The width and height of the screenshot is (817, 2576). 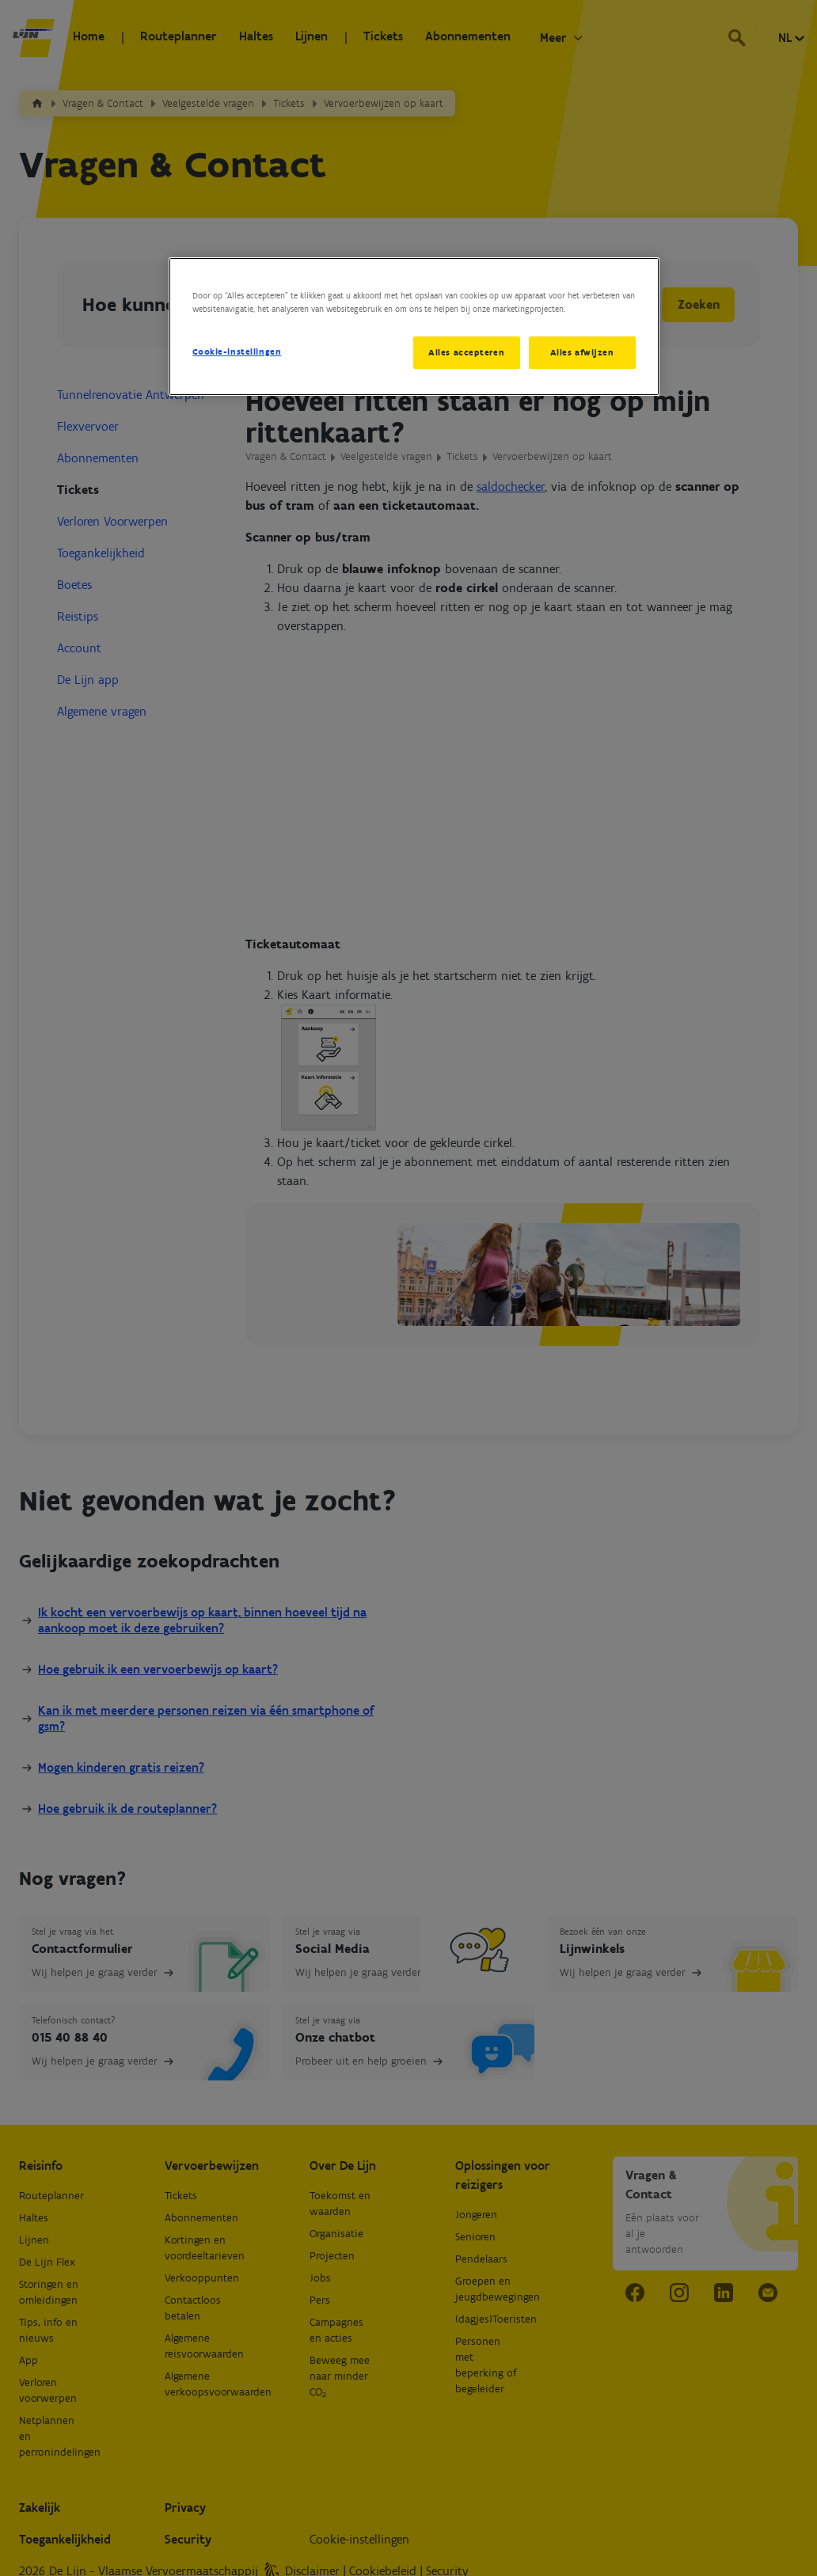 I want to click on Cookie-instellingen, so click(x=236, y=351).